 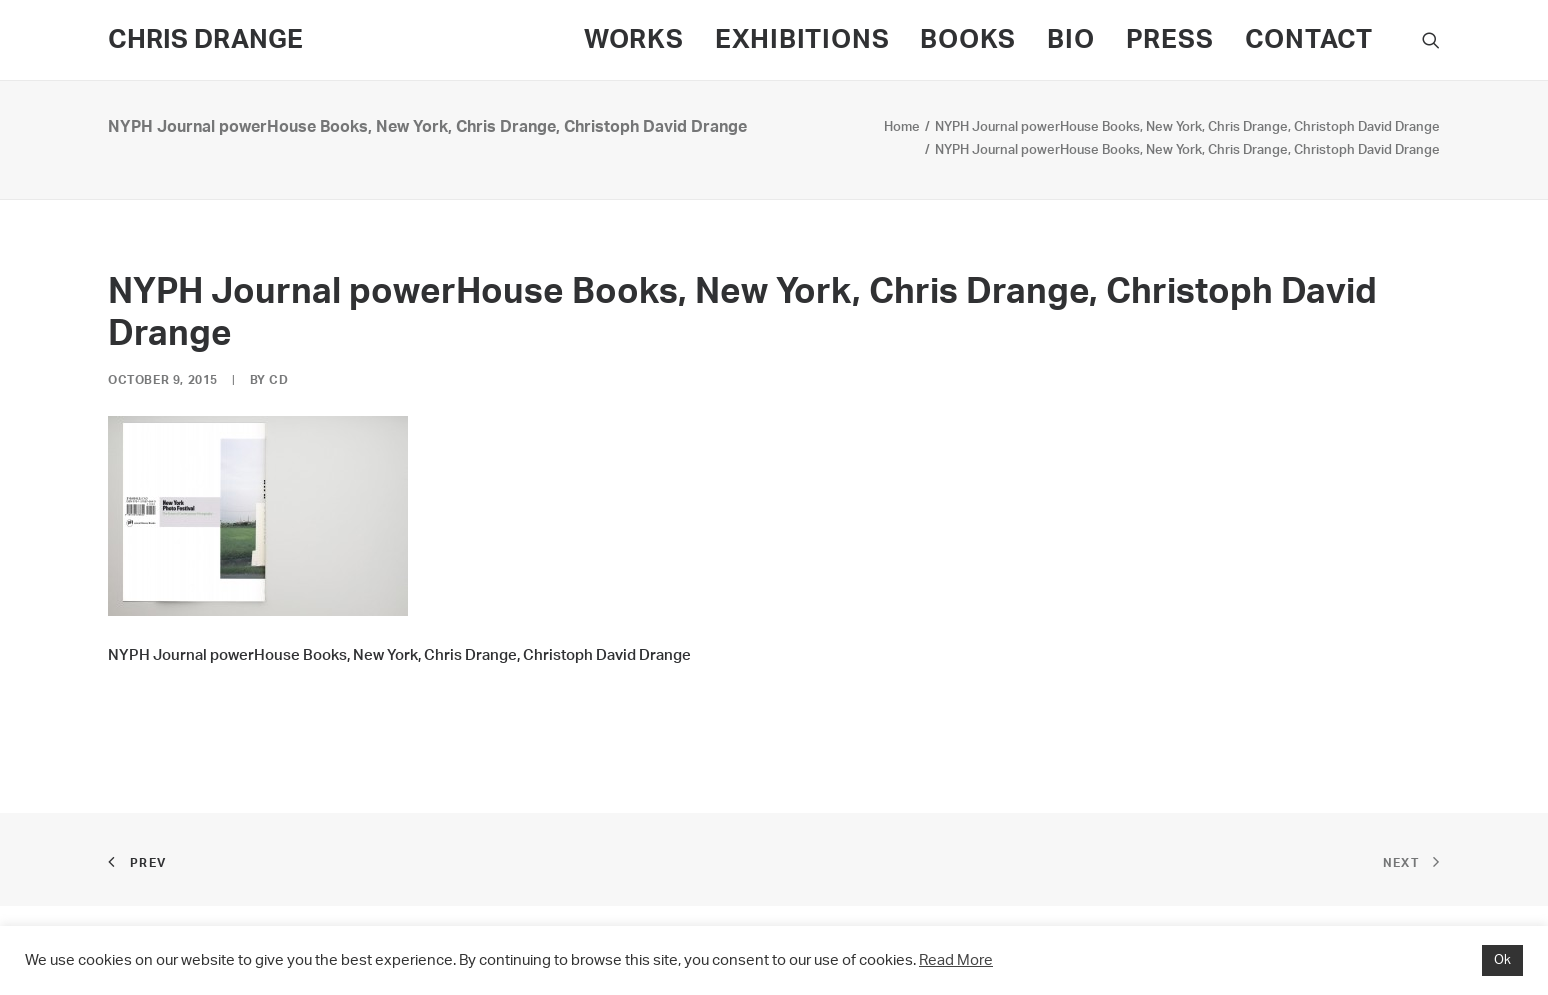 What do you see at coordinates (1070, 40) in the screenshot?
I see `BIO` at bounding box center [1070, 40].